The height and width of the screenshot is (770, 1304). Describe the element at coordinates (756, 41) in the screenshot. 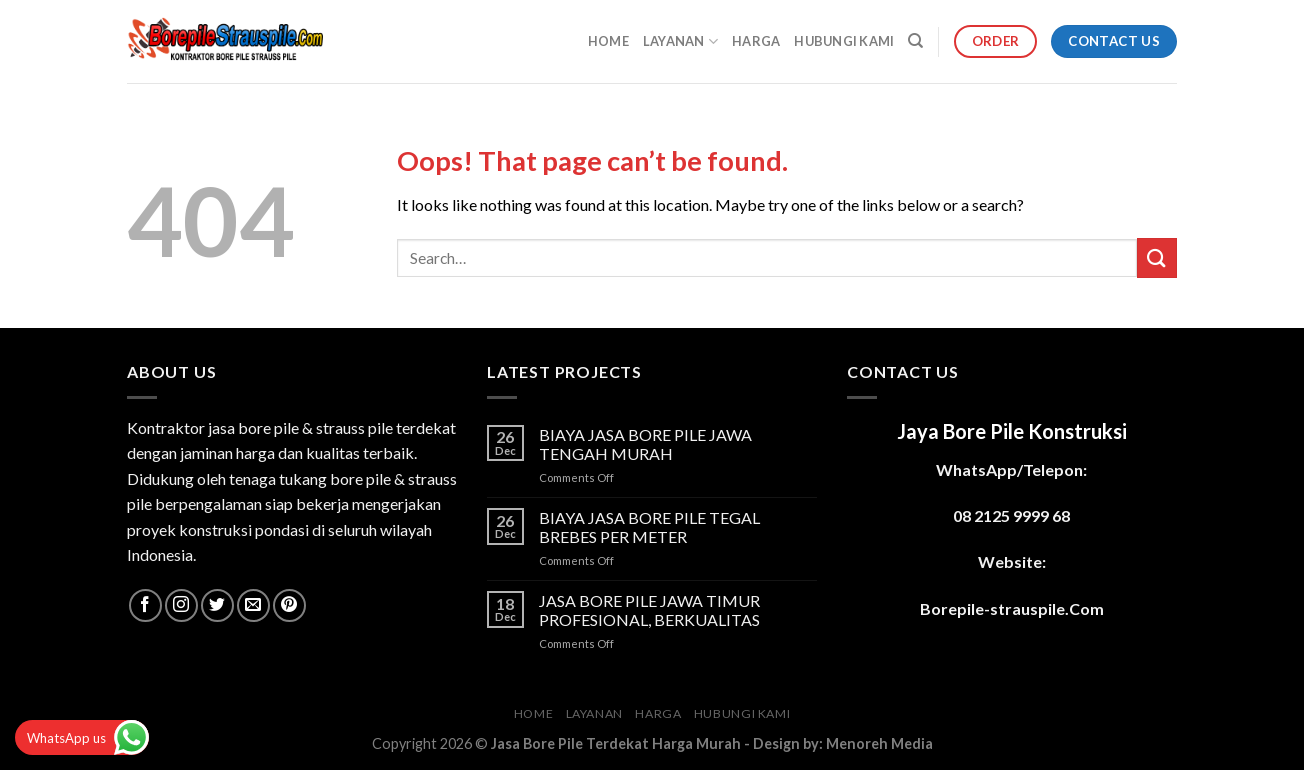

I see `HARGA` at that location.